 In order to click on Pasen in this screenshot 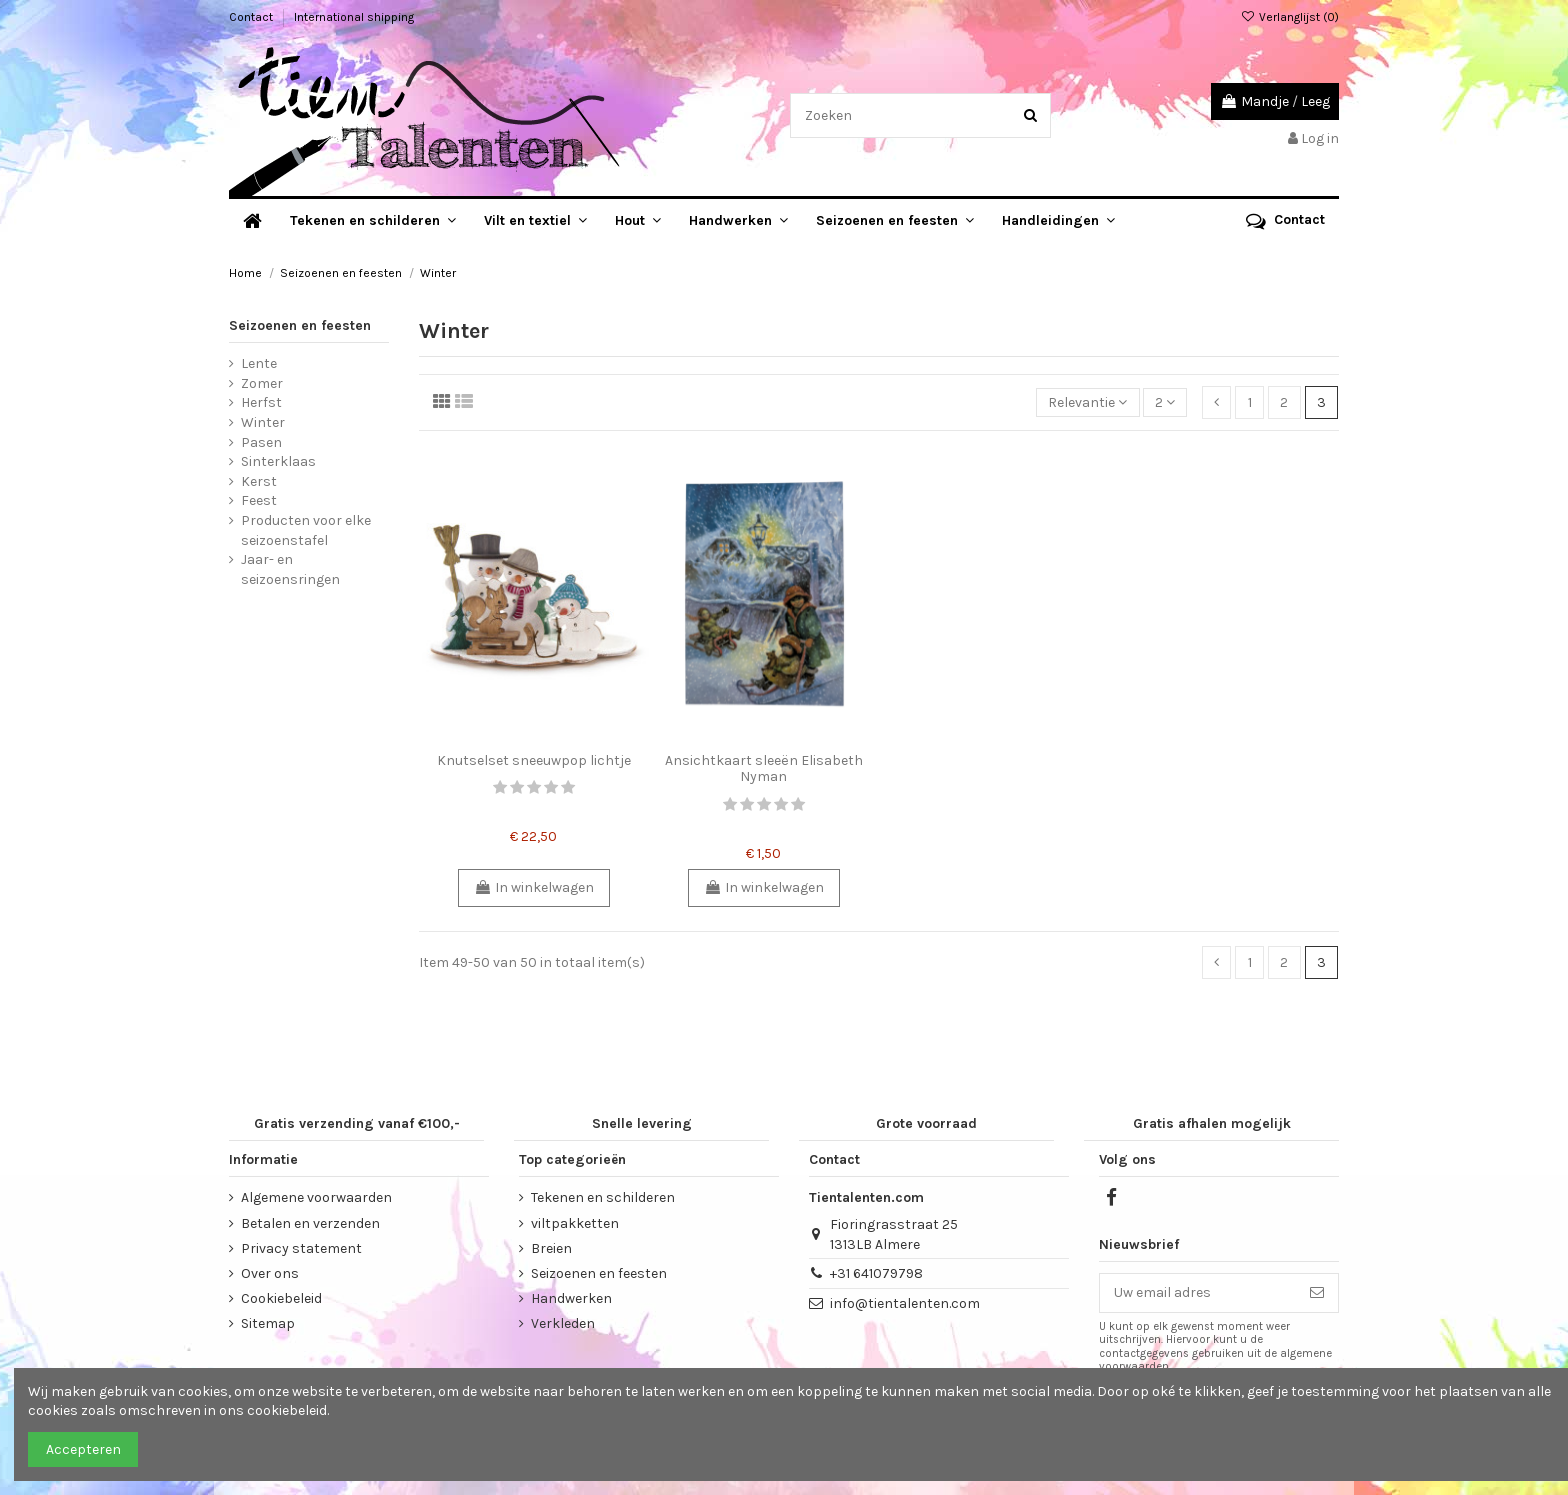, I will do `click(261, 442)`.